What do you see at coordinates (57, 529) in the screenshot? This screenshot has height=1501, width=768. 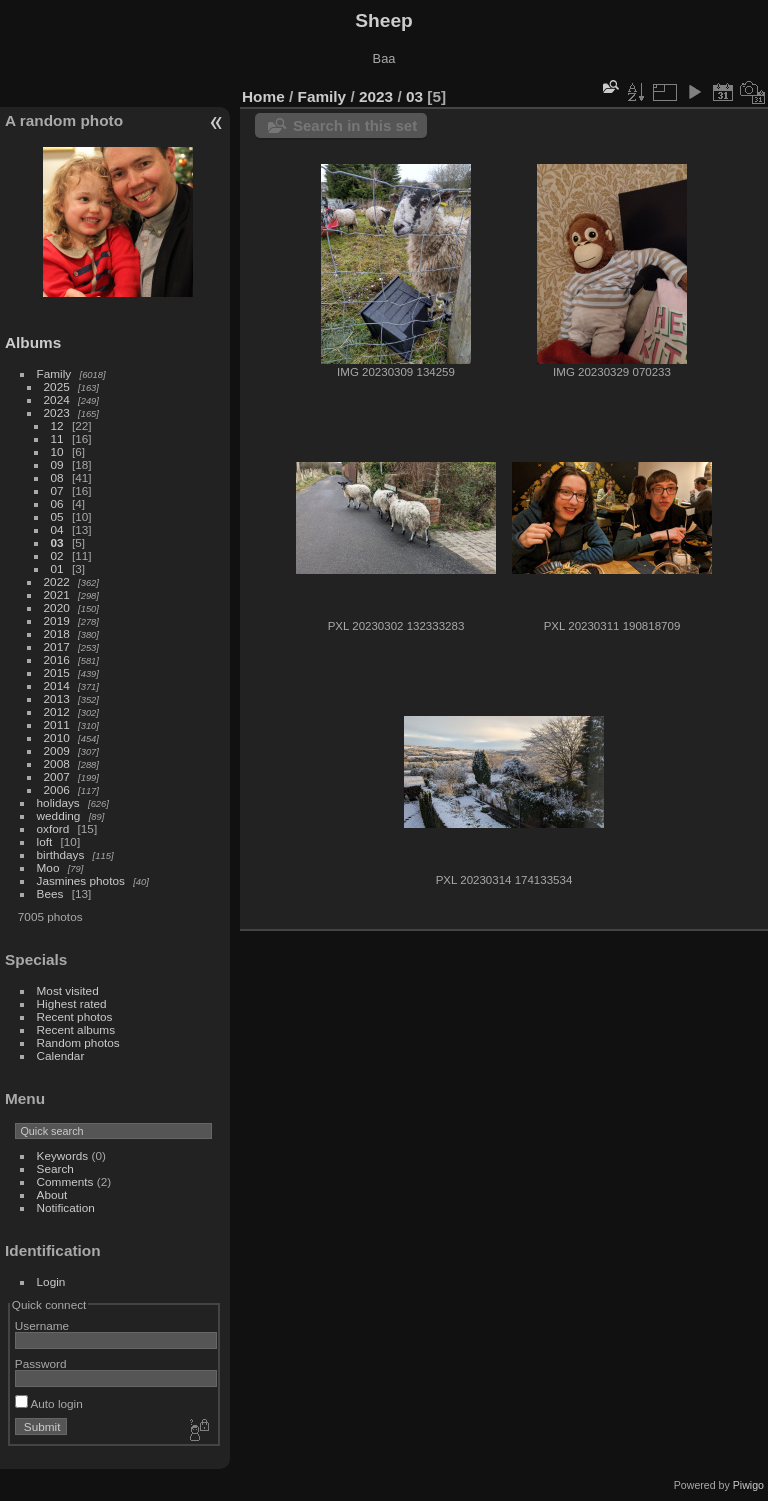 I see `04` at bounding box center [57, 529].